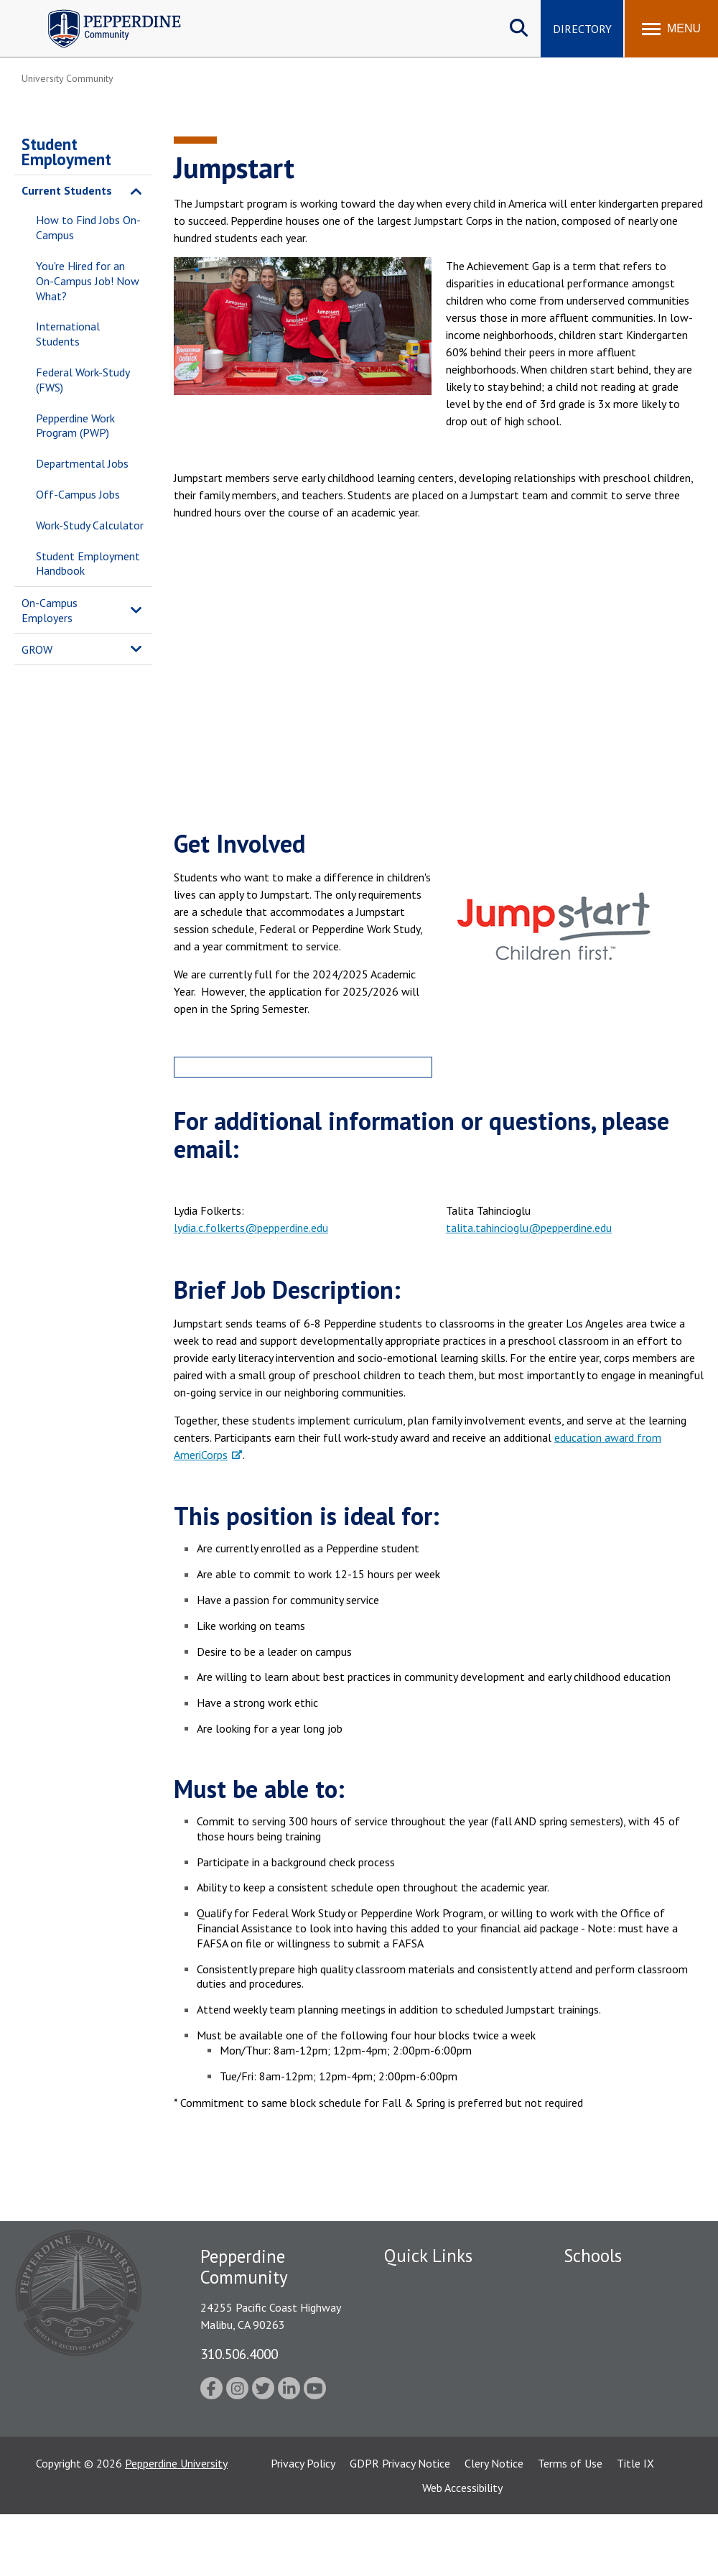  I want to click on Off-Campus Jobs, so click(78, 494).